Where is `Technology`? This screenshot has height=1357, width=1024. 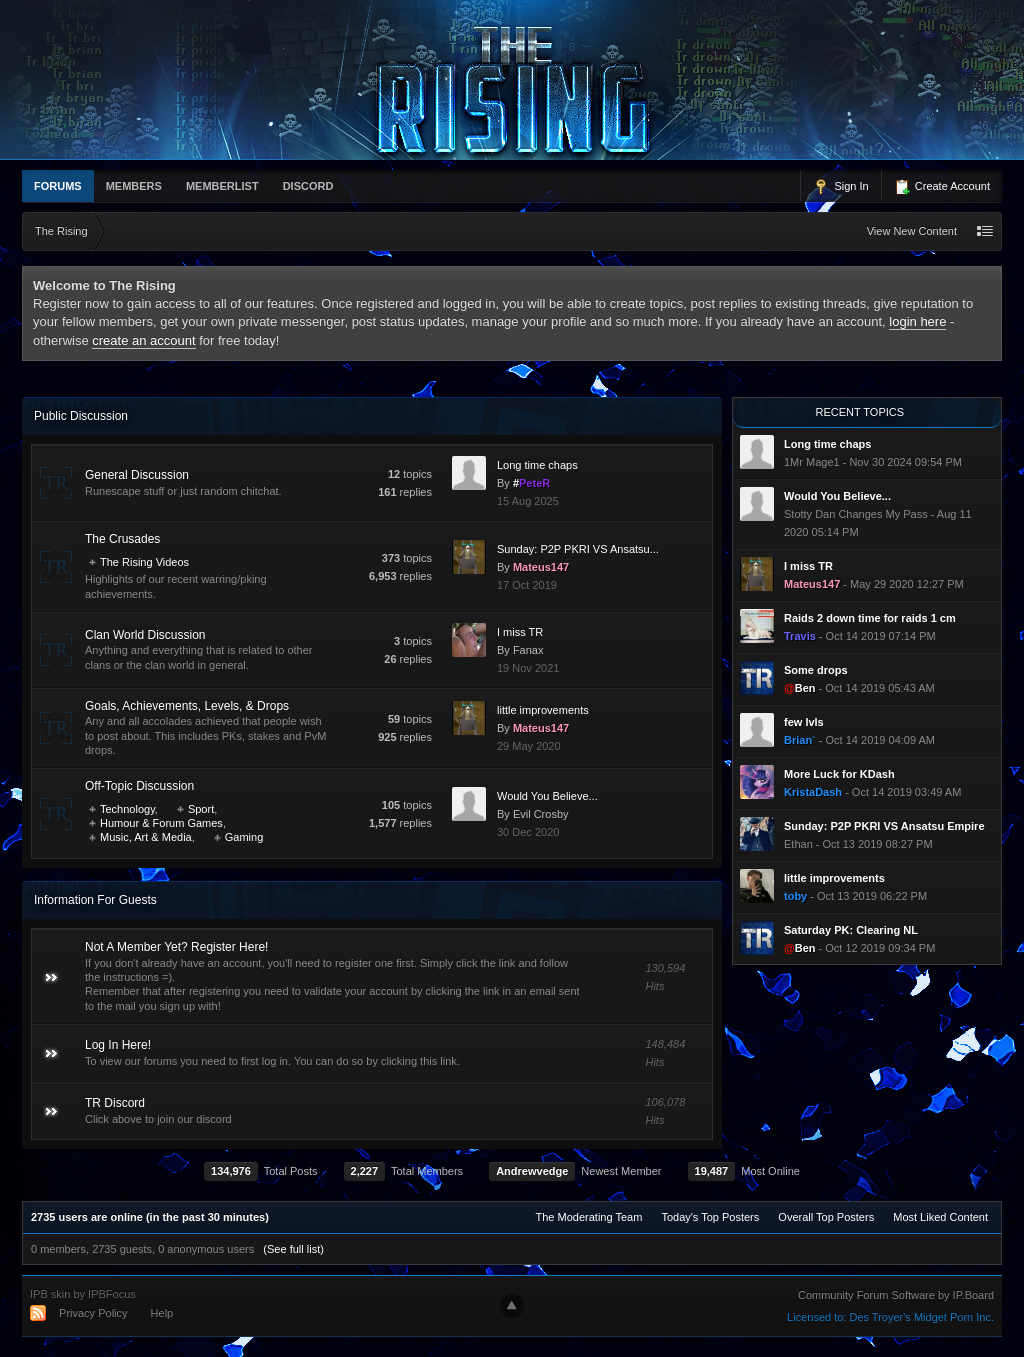 Technology is located at coordinates (127, 809).